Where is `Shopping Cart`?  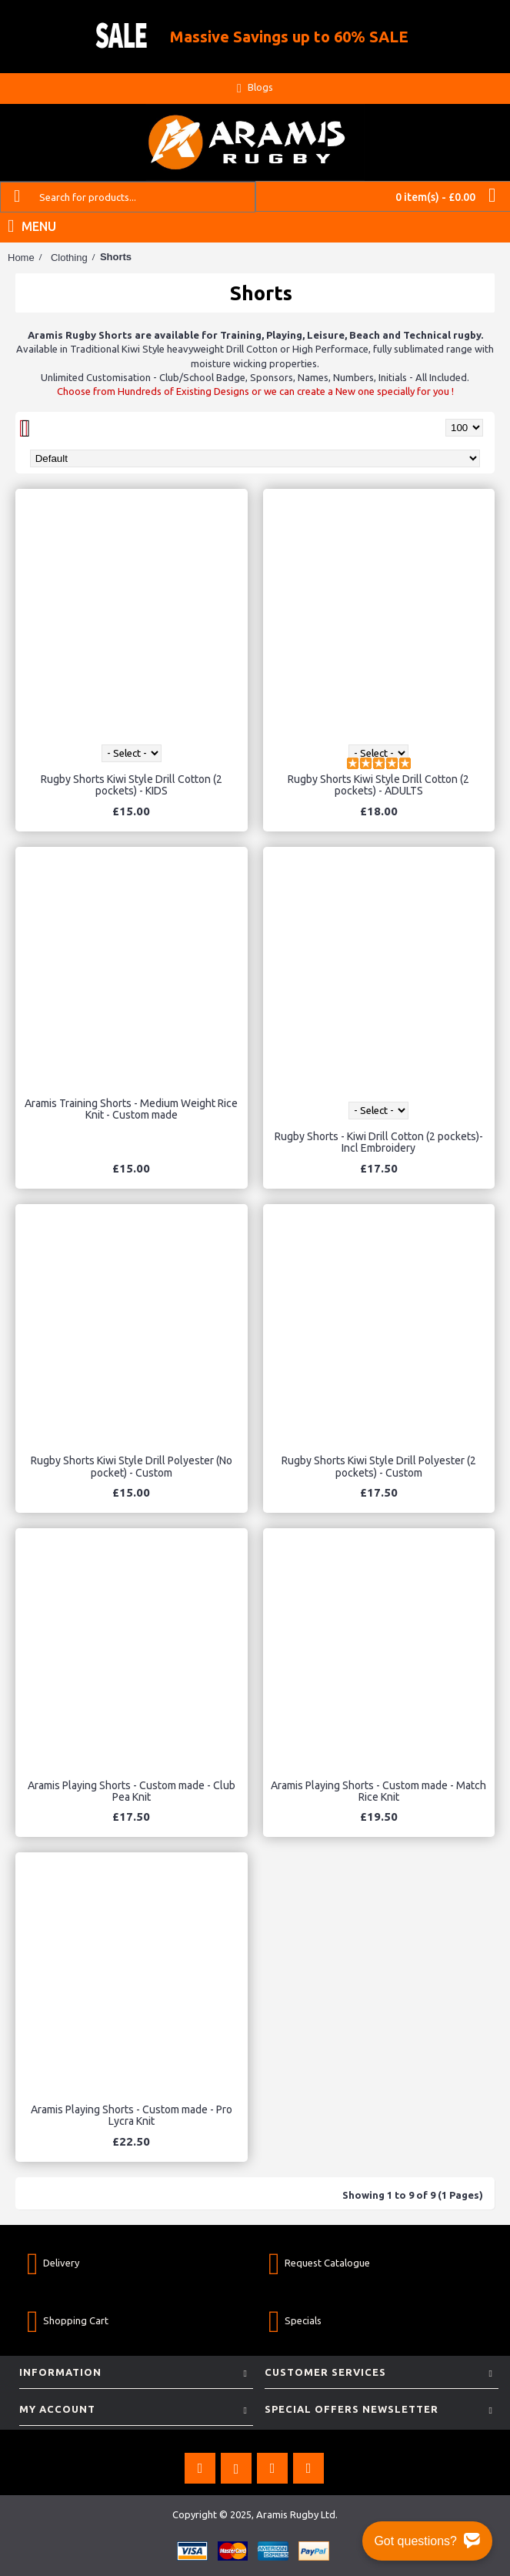 Shopping Cart is located at coordinates (67, 2320).